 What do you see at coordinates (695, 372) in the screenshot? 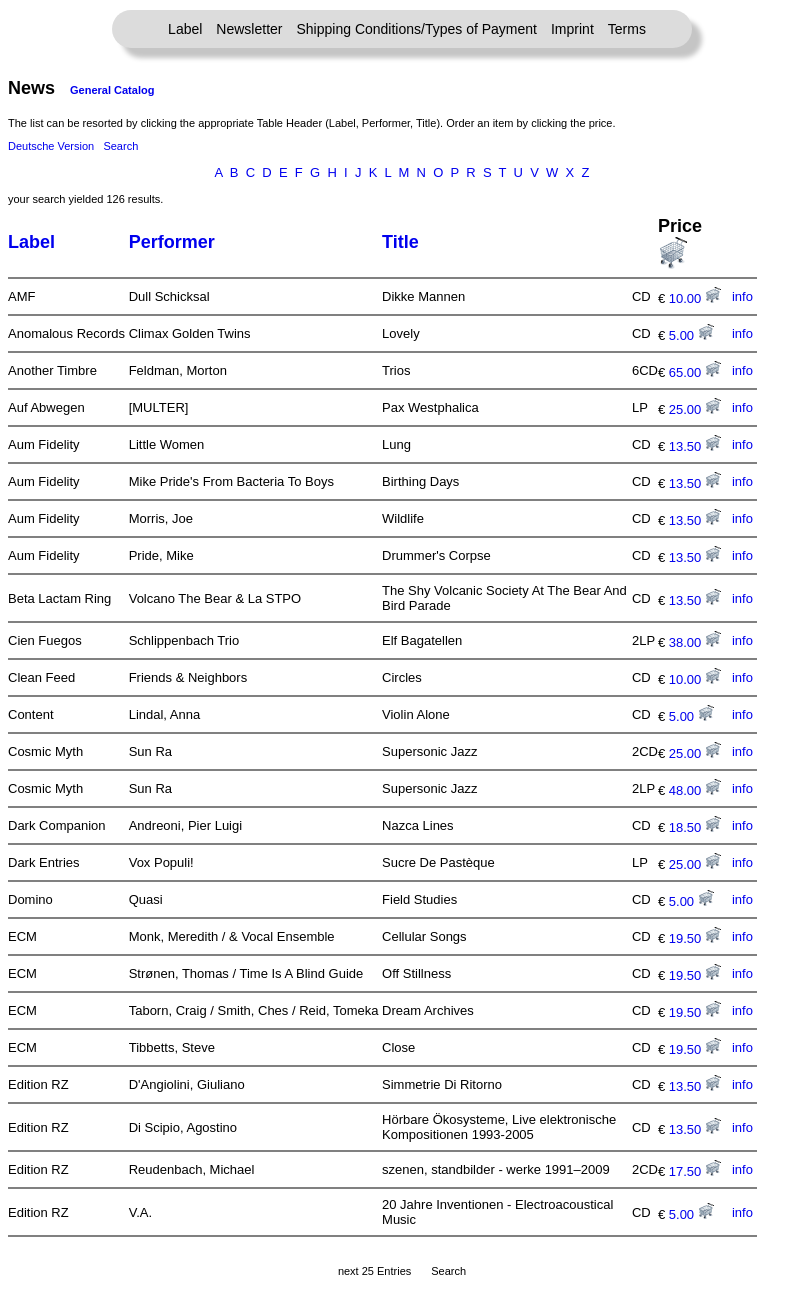
I see `65.00` at bounding box center [695, 372].